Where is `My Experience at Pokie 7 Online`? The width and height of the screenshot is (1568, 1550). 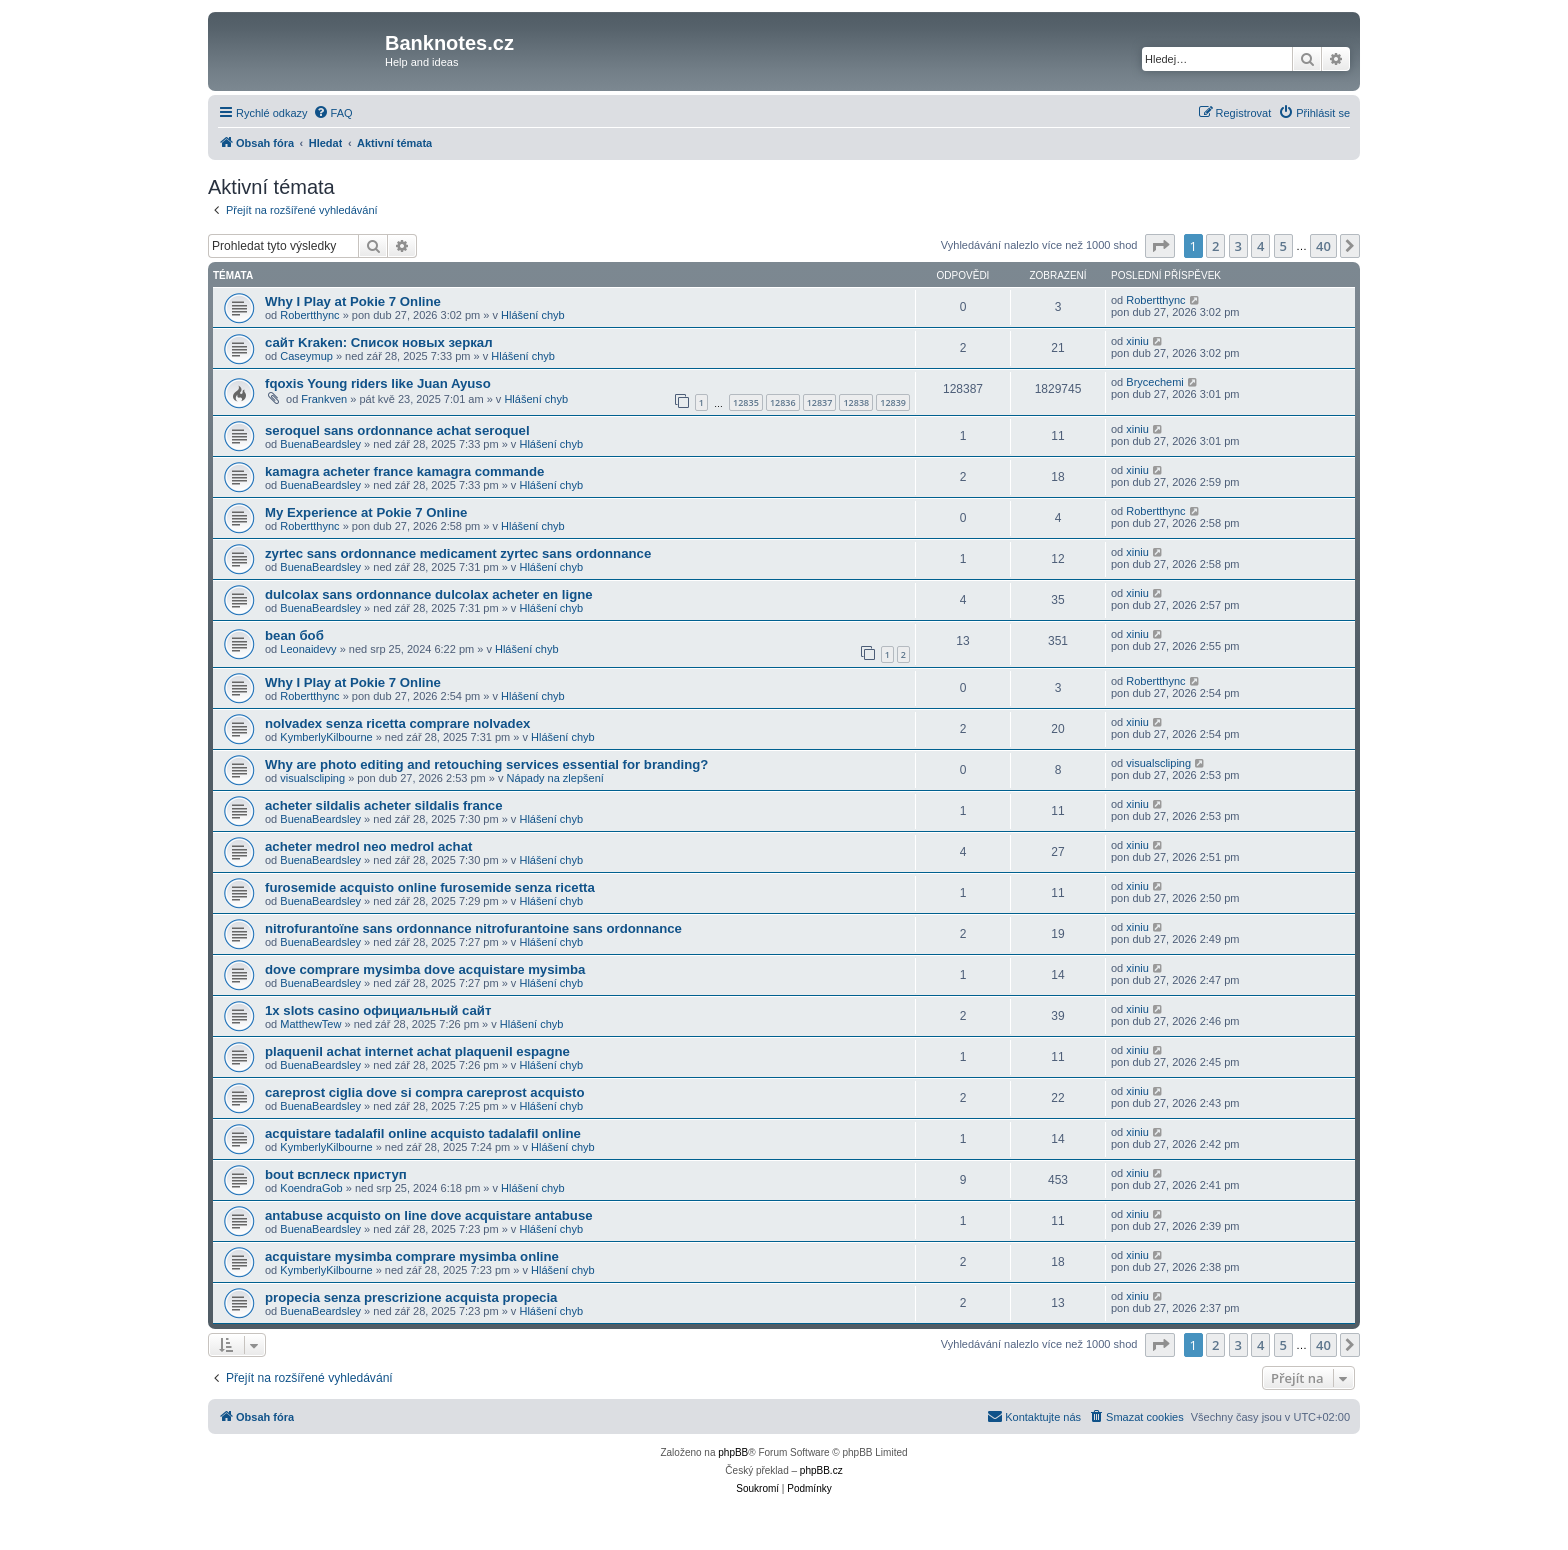
My Experience at Pokie 7 Online is located at coordinates (366, 512).